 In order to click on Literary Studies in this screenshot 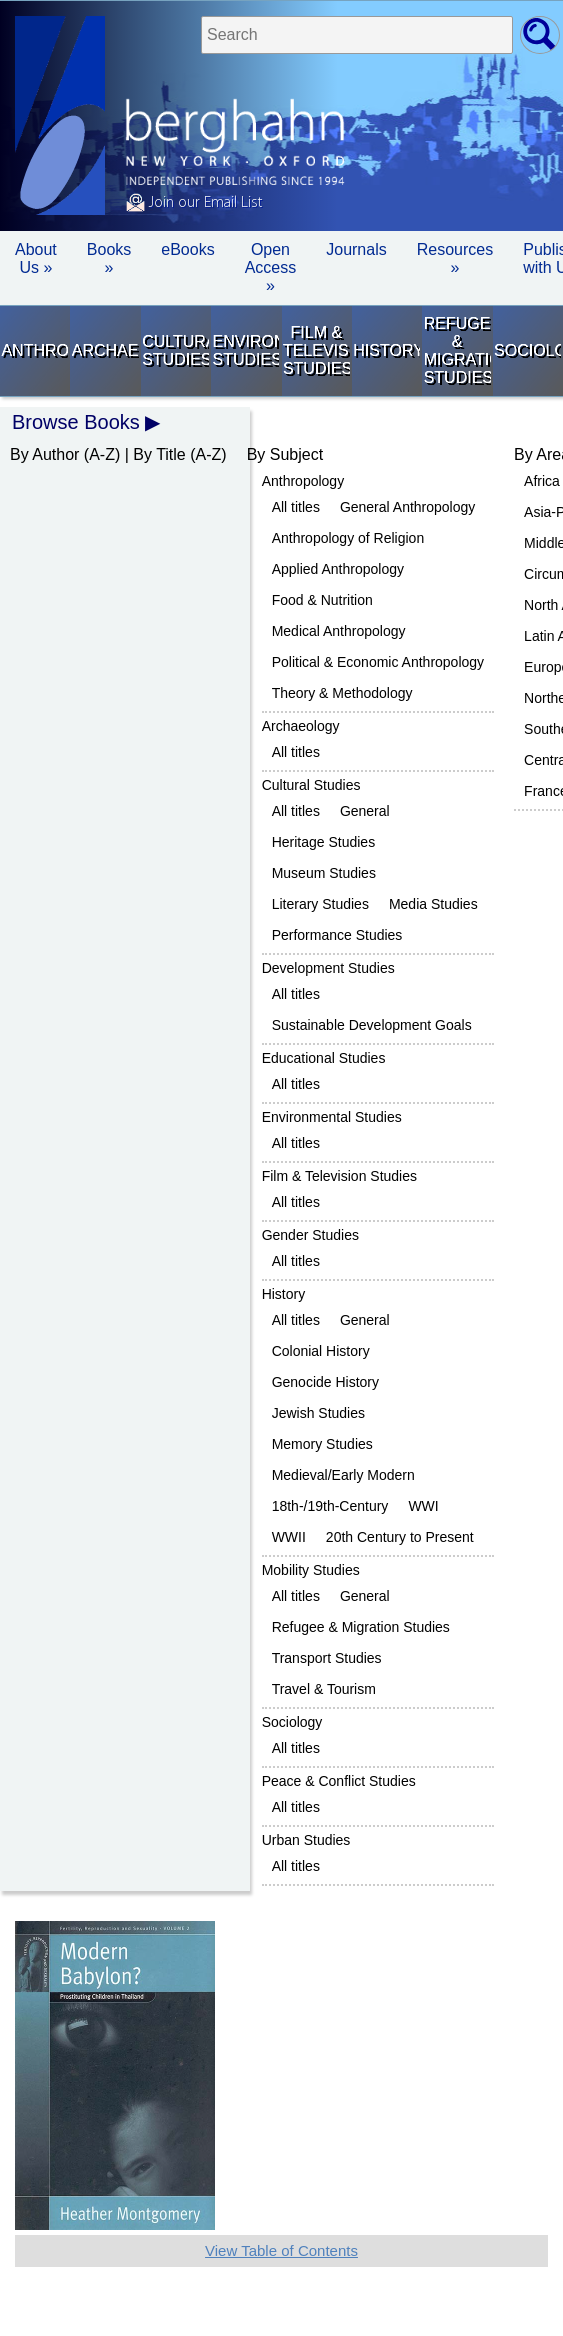, I will do `click(320, 904)`.